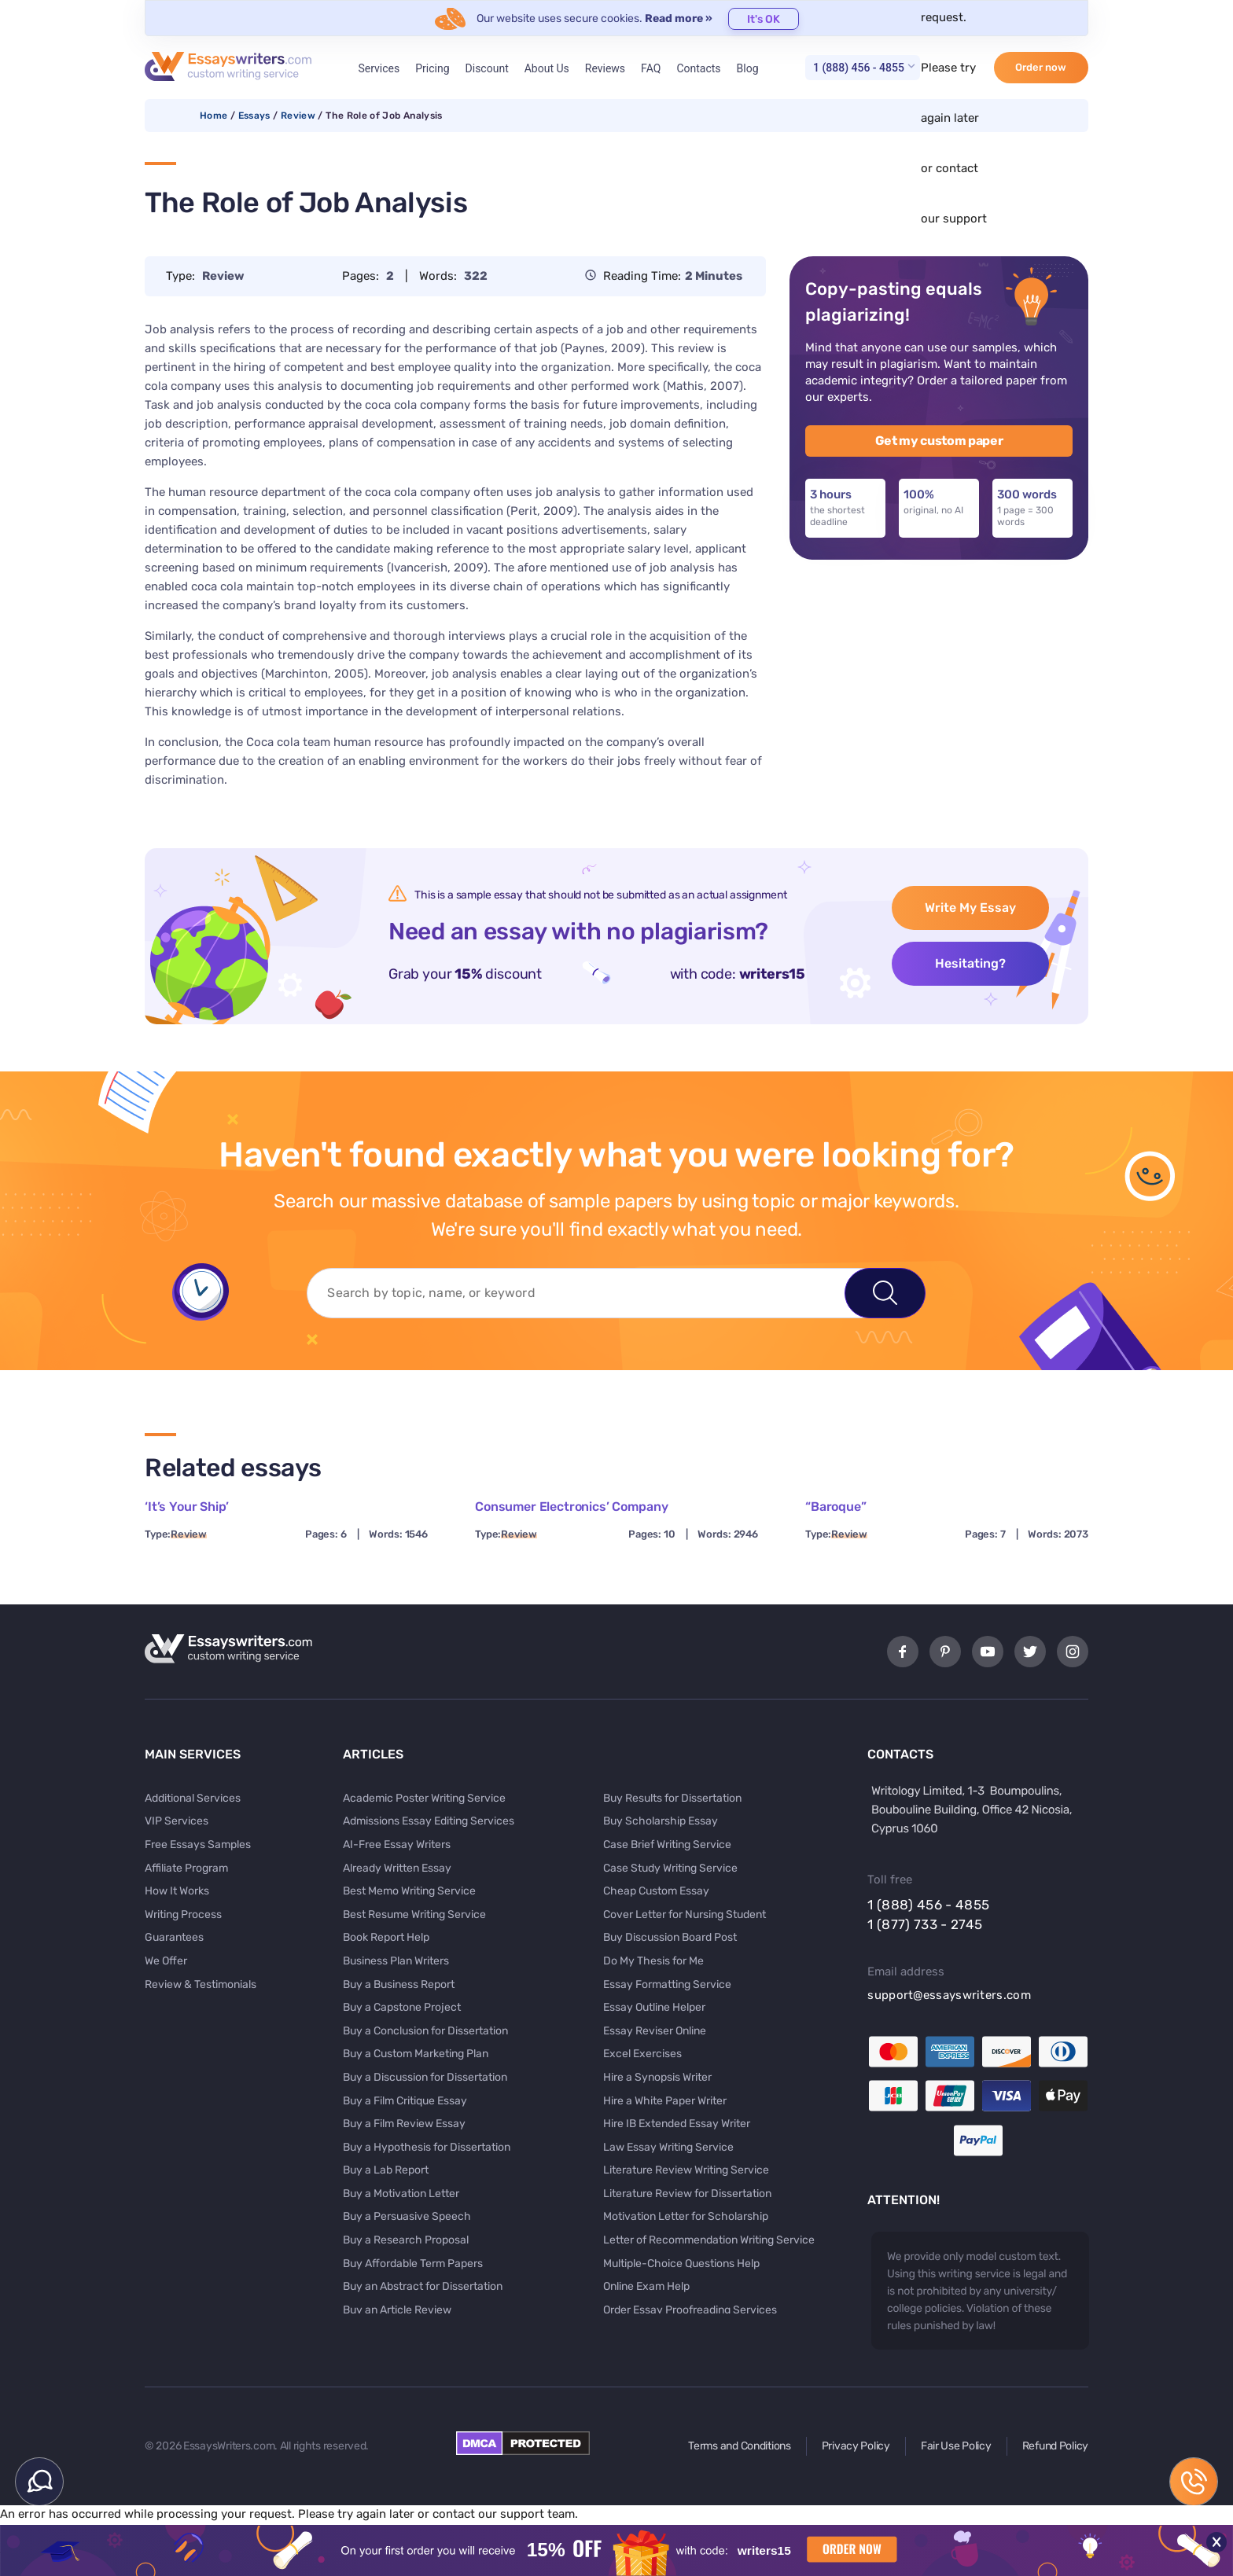  What do you see at coordinates (685, 2216) in the screenshot?
I see `Motivation Letter for Scholarship` at bounding box center [685, 2216].